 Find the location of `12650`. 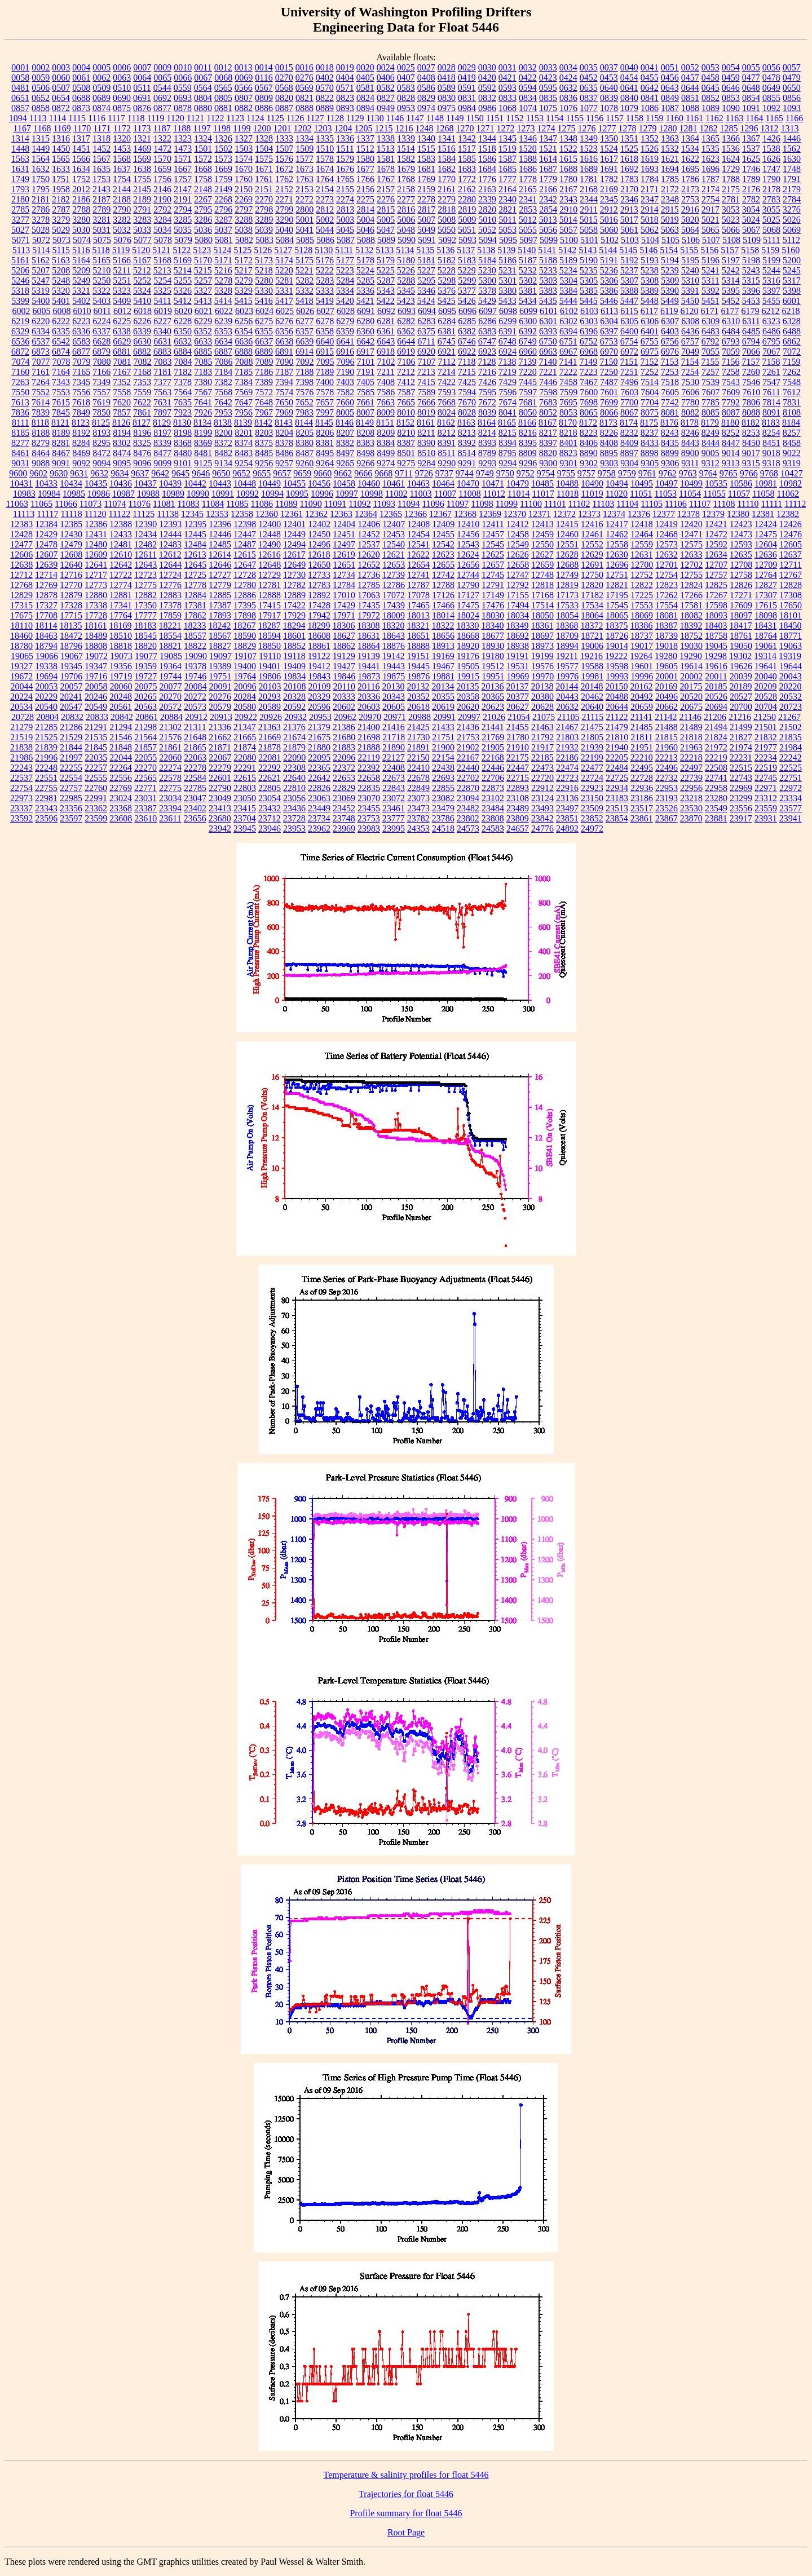

12650 is located at coordinates (319, 564).